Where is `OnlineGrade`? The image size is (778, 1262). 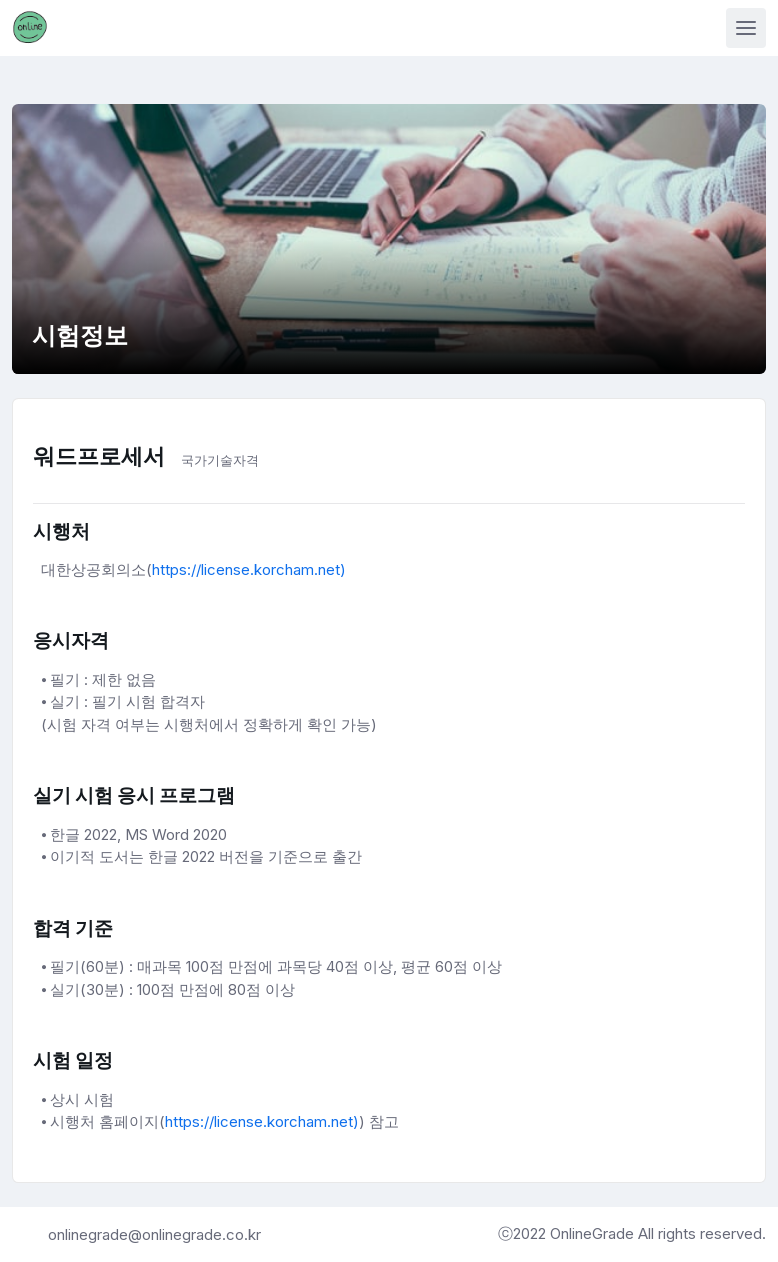
OnlineGrade is located at coordinates (594, 1233).